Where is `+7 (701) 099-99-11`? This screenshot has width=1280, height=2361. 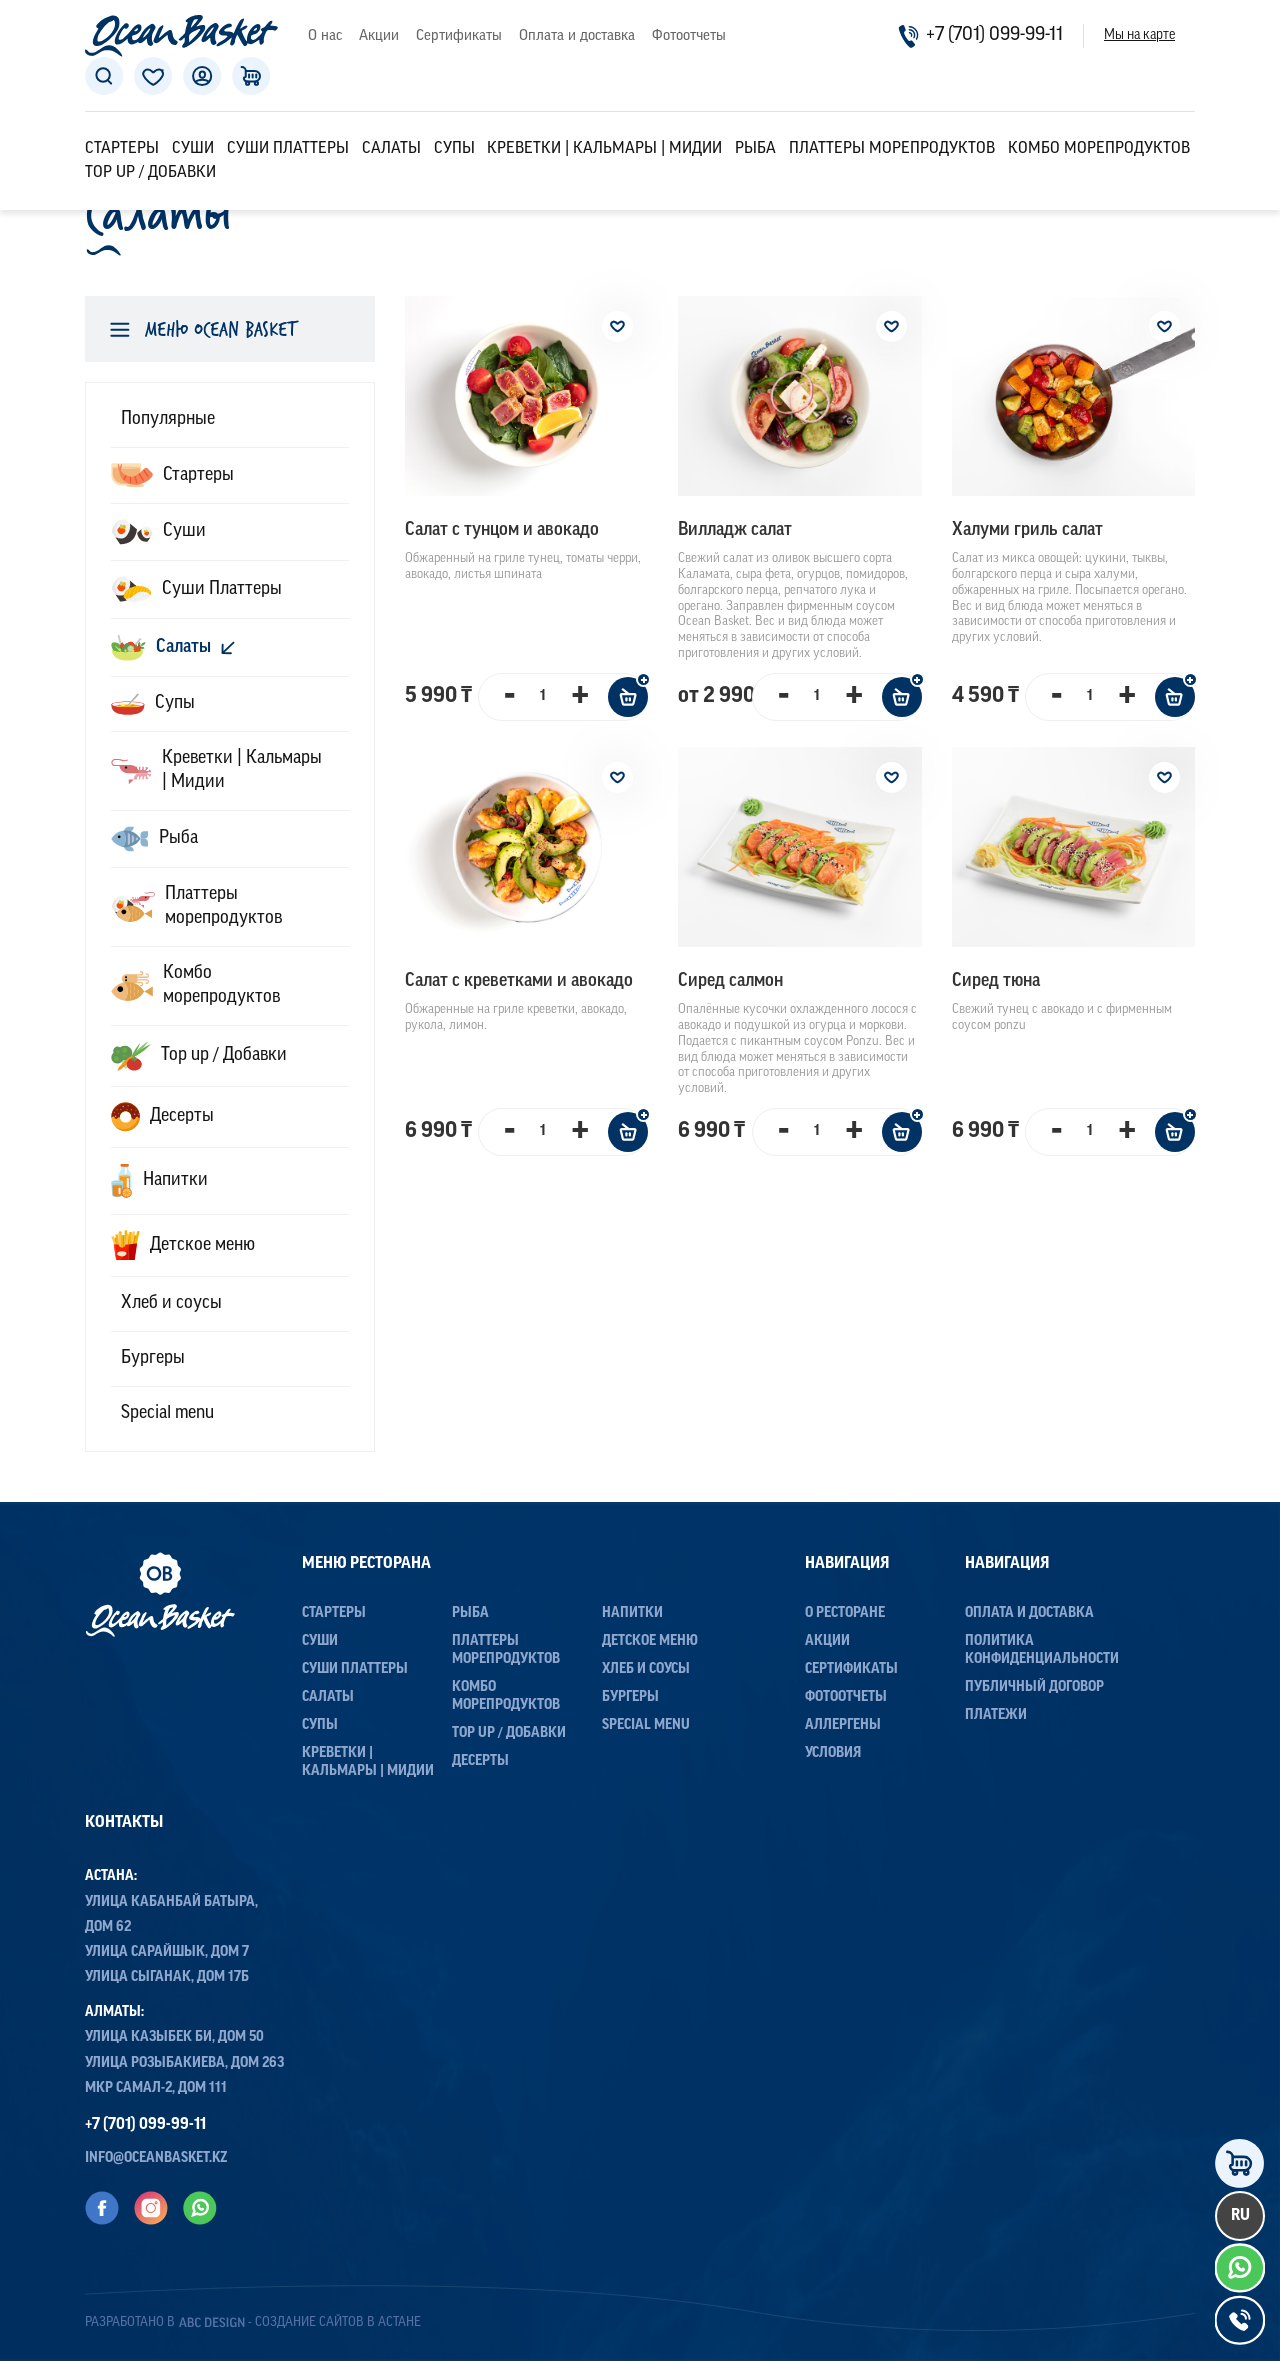
+7 (701) 099-99-11 is located at coordinates (980, 36).